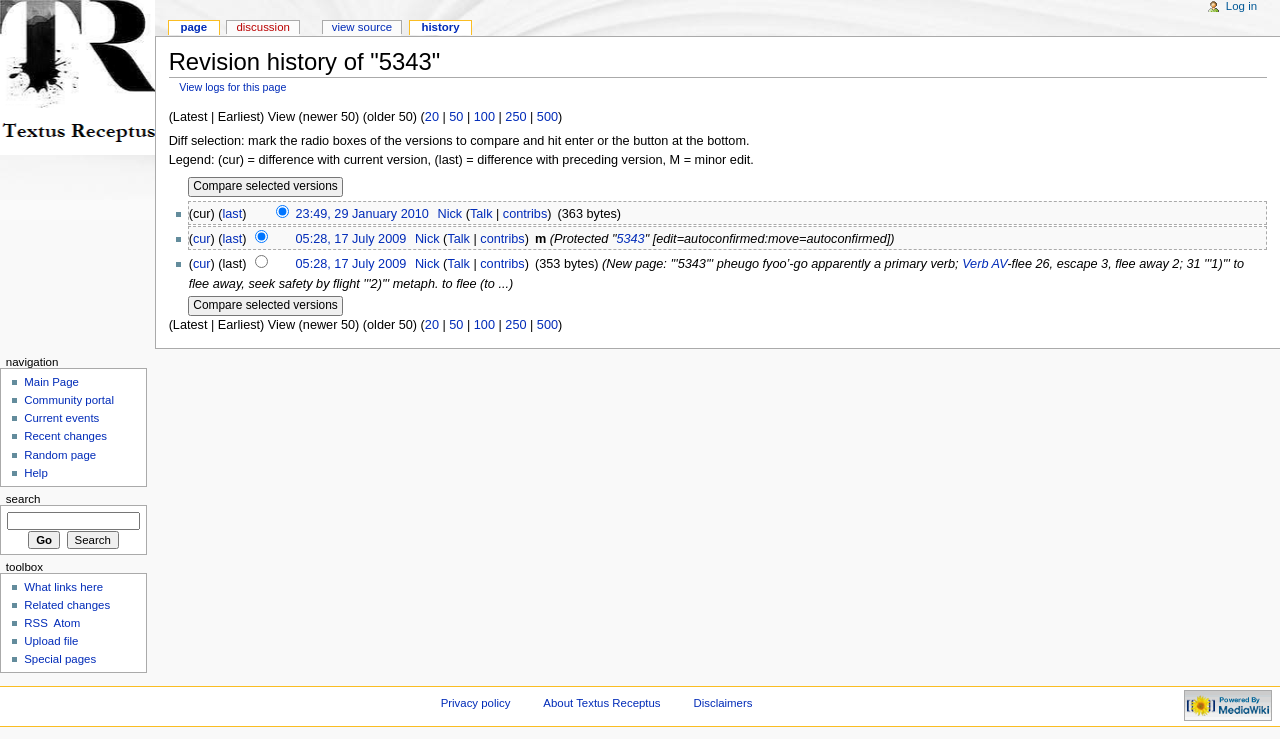 The image size is (1280, 739). Describe the element at coordinates (1000, 264) in the screenshot. I see `AV` at that location.